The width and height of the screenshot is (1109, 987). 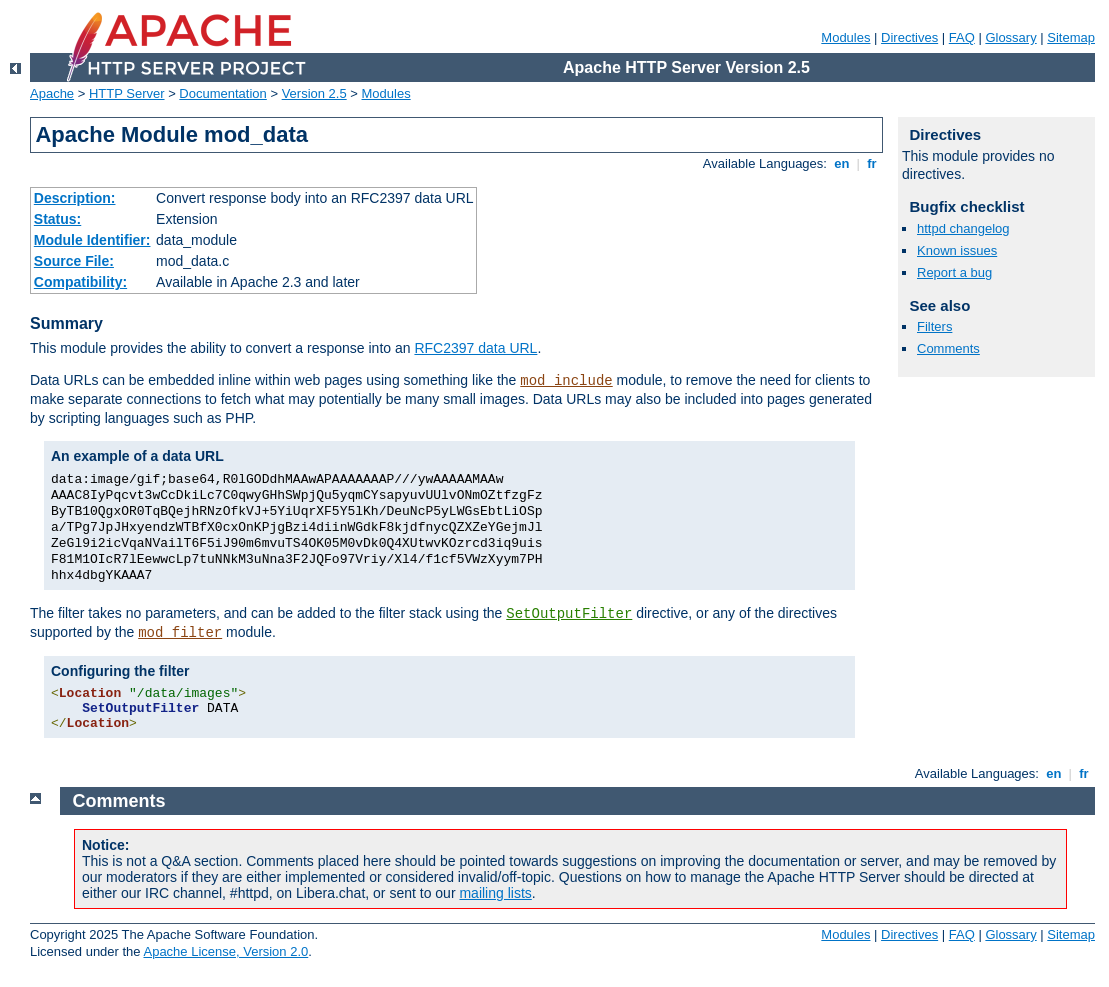 I want to click on mailing lists, so click(x=495, y=893).